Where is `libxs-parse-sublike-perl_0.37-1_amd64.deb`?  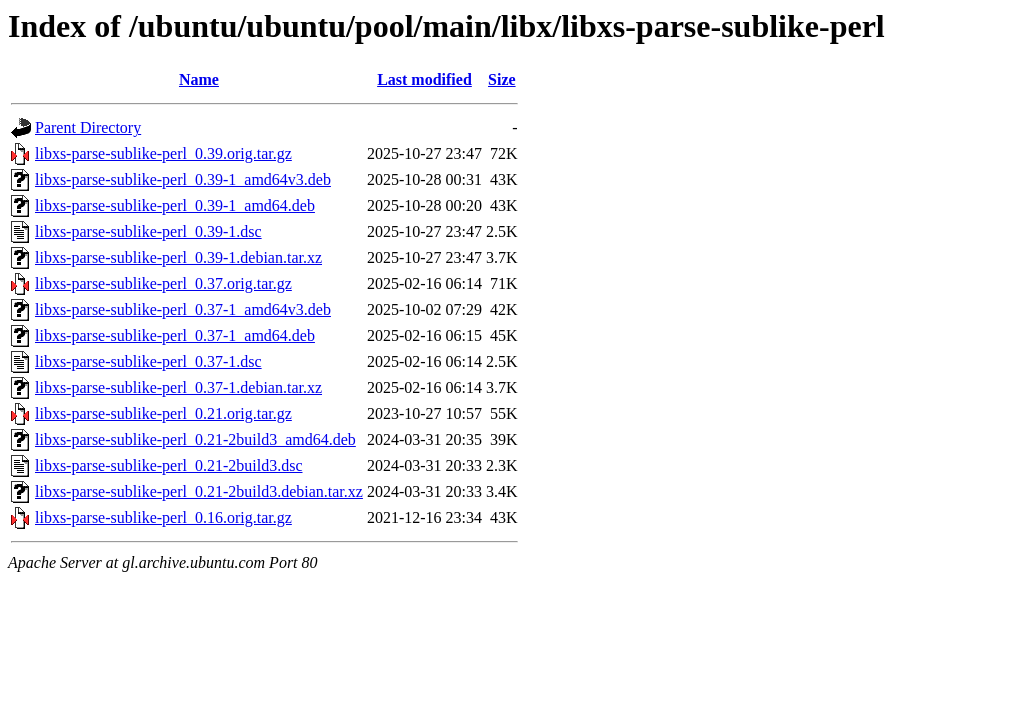 libxs-parse-sublike-perl_0.37-1_amd64.deb is located at coordinates (175, 335).